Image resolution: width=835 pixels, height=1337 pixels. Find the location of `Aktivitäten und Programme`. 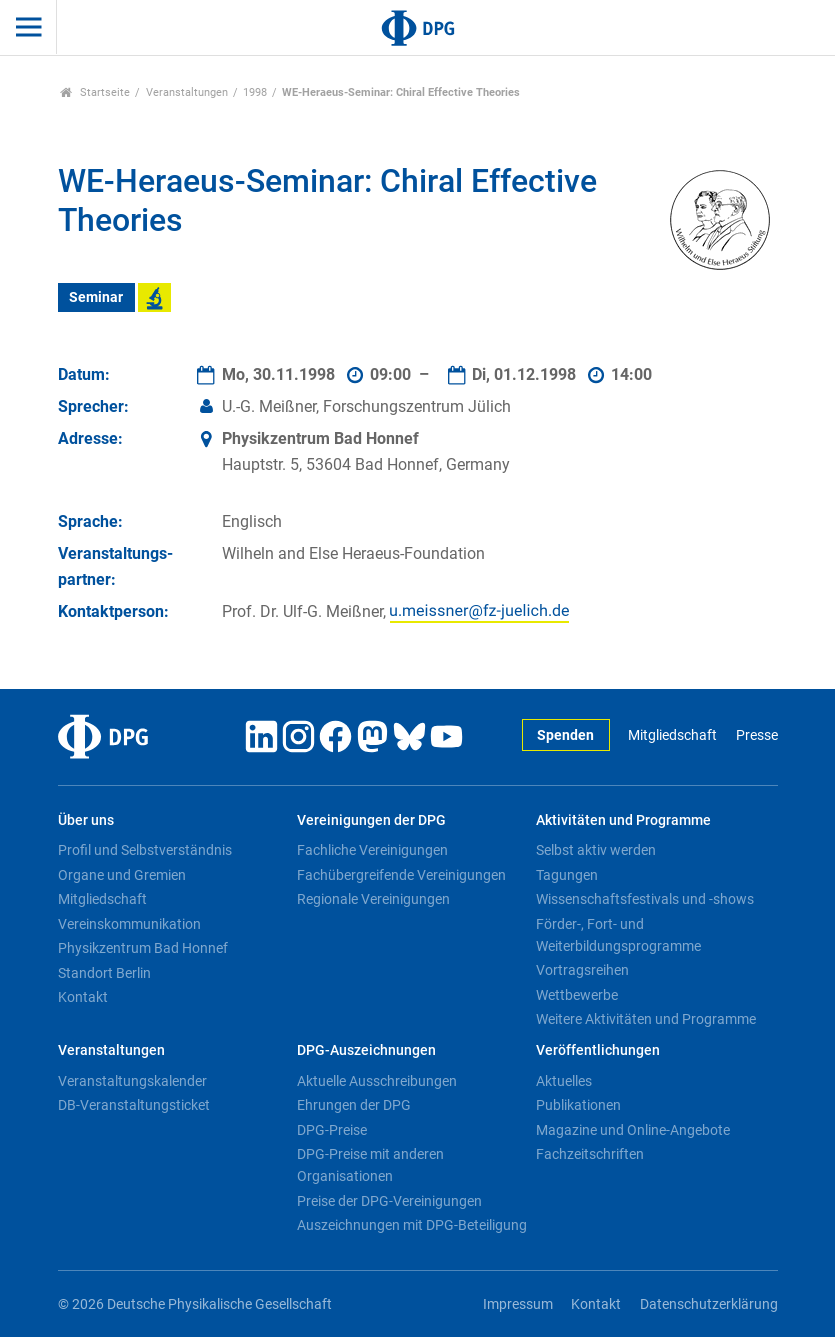

Aktivitäten und Programme is located at coordinates (623, 820).